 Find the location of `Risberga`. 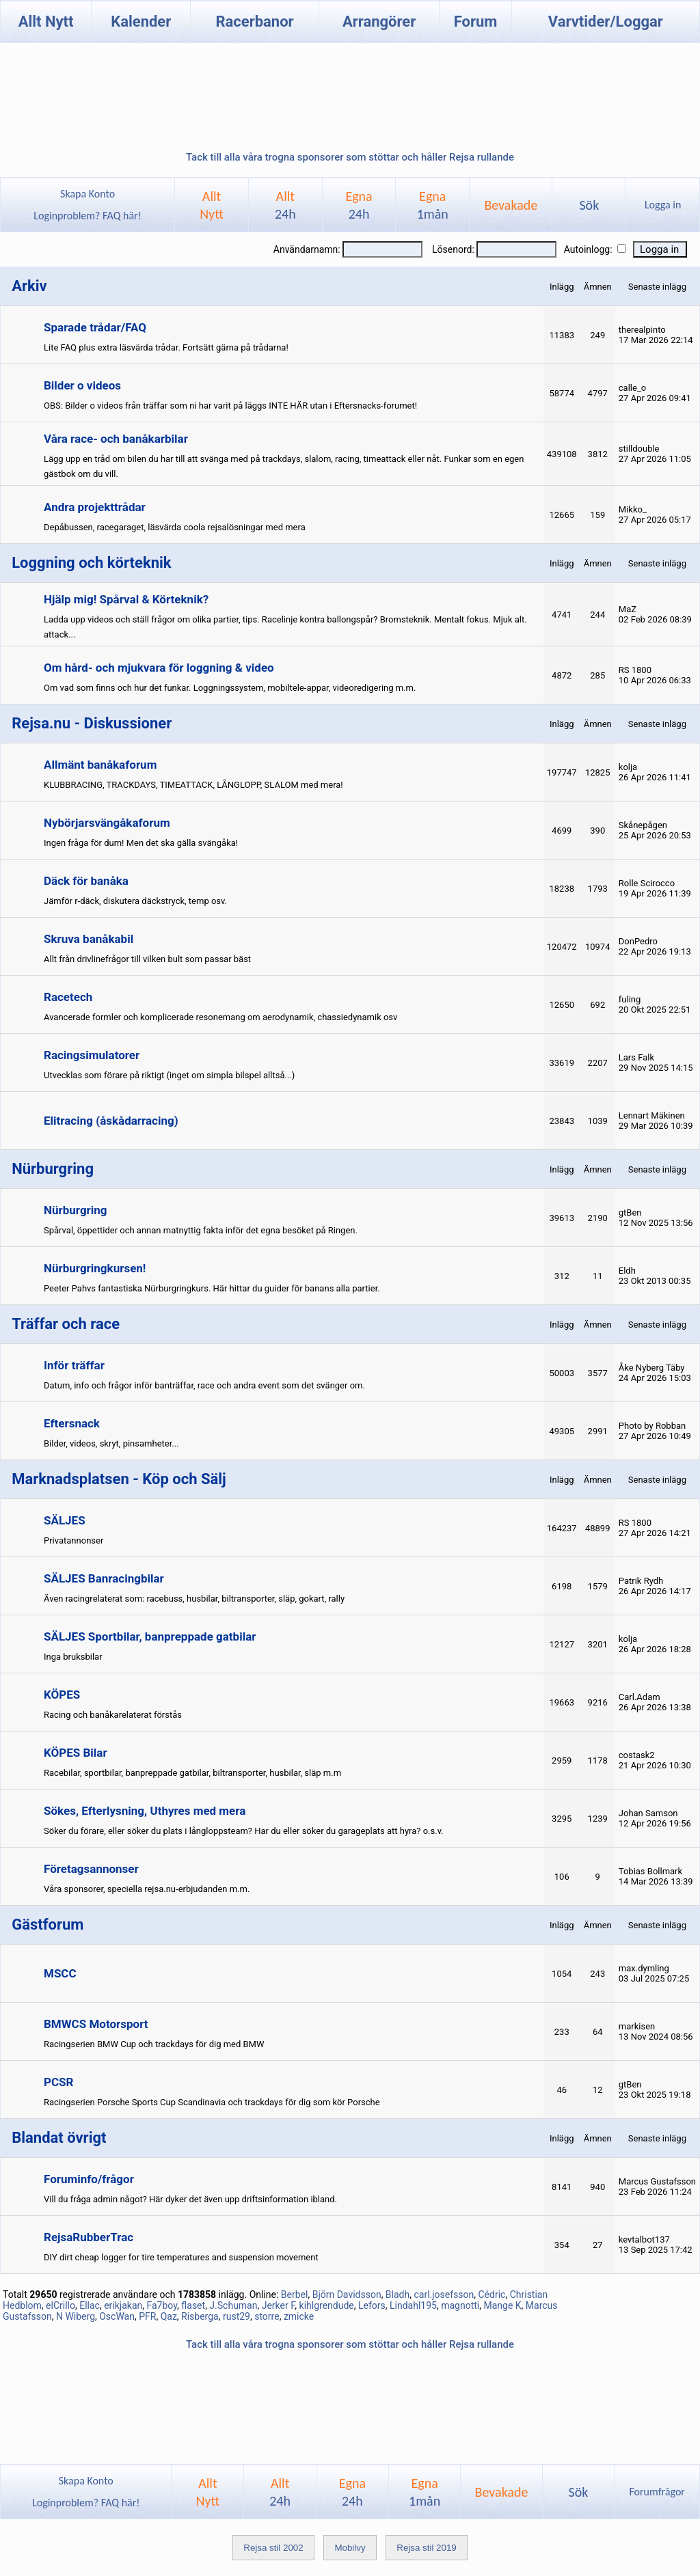

Risberga is located at coordinates (200, 2316).